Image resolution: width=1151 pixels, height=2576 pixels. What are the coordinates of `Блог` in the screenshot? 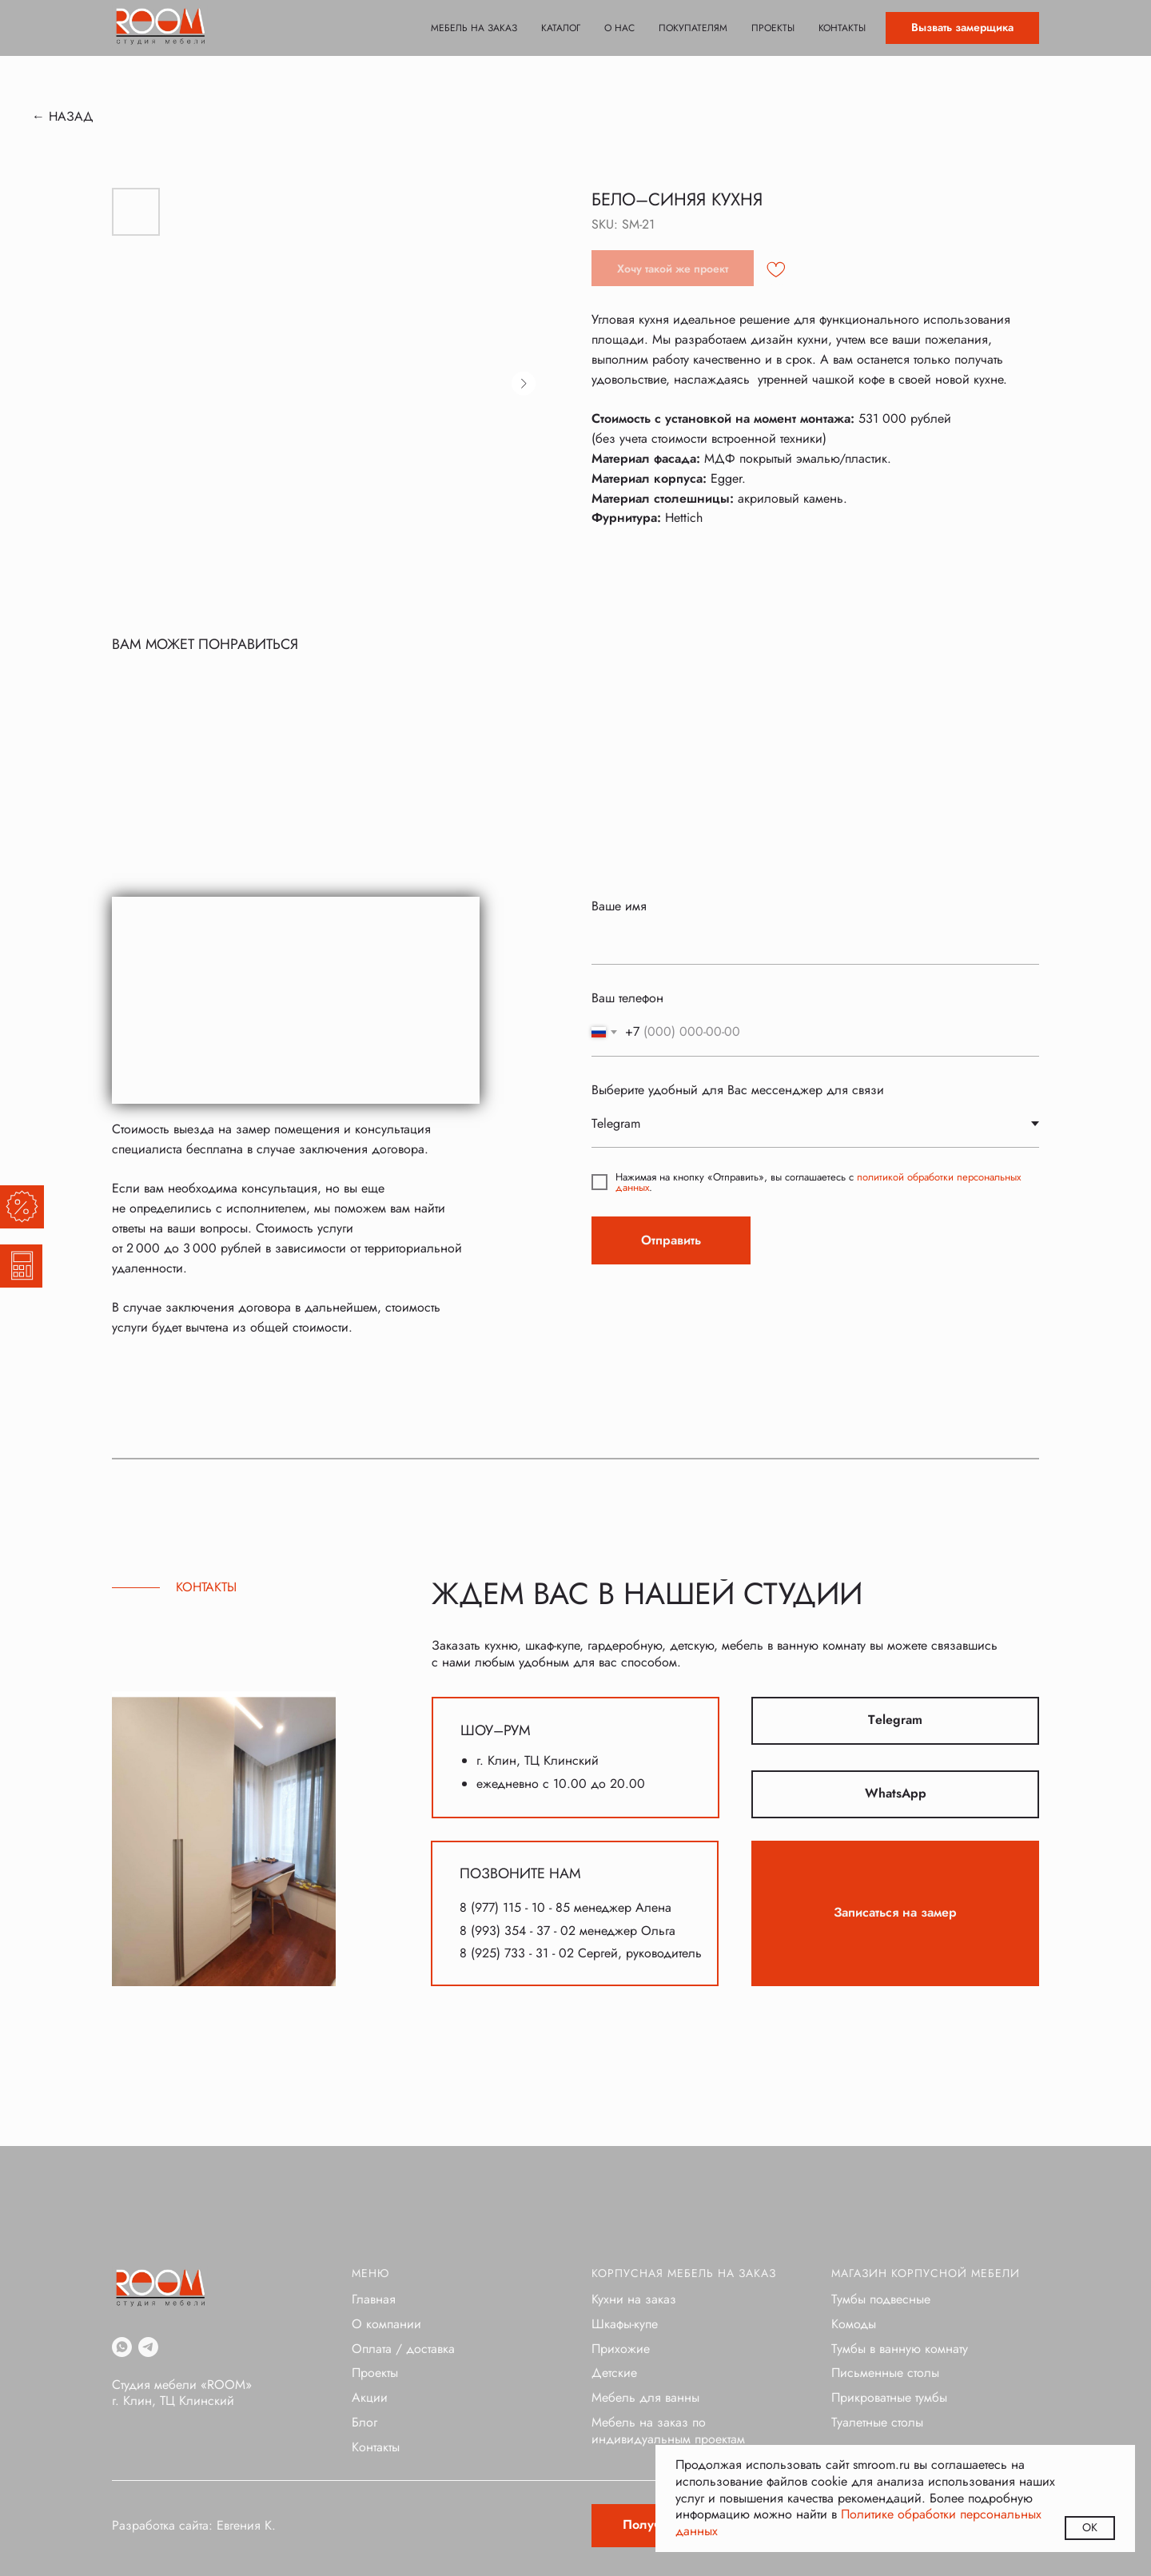 It's located at (364, 2422).